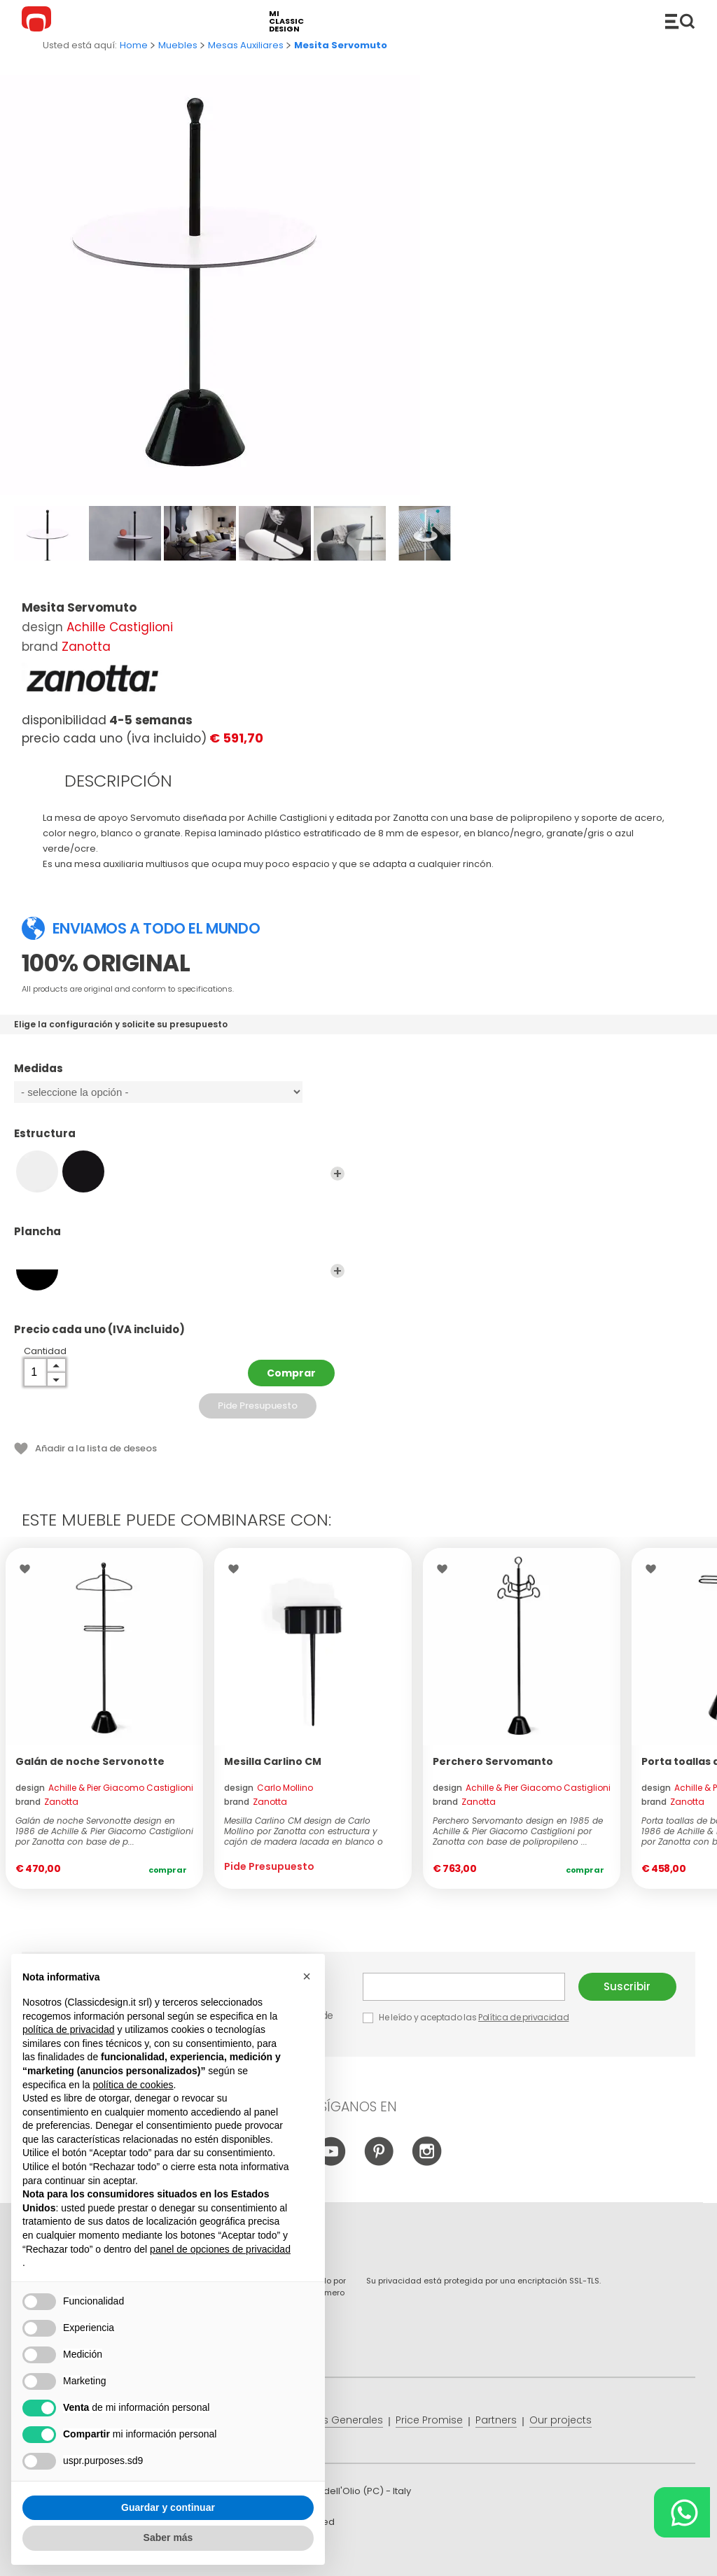 This screenshot has height=2576, width=717. Describe the element at coordinates (179, 1238) in the screenshot. I see `Plancha` at that location.